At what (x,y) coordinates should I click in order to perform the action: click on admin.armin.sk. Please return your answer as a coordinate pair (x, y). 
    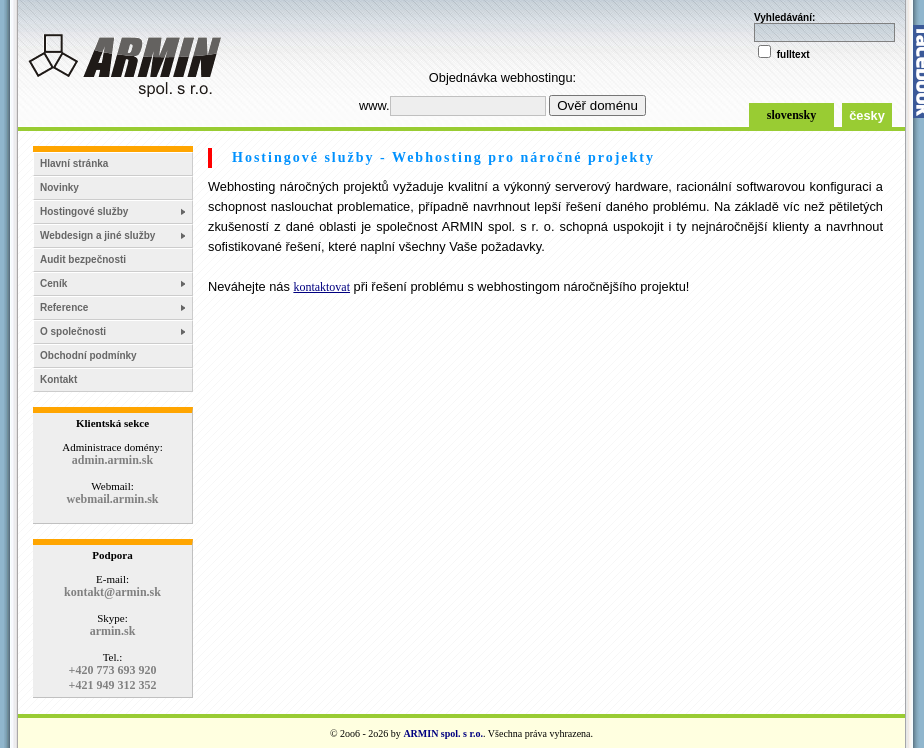
    Looking at the image, I should click on (112, 460).